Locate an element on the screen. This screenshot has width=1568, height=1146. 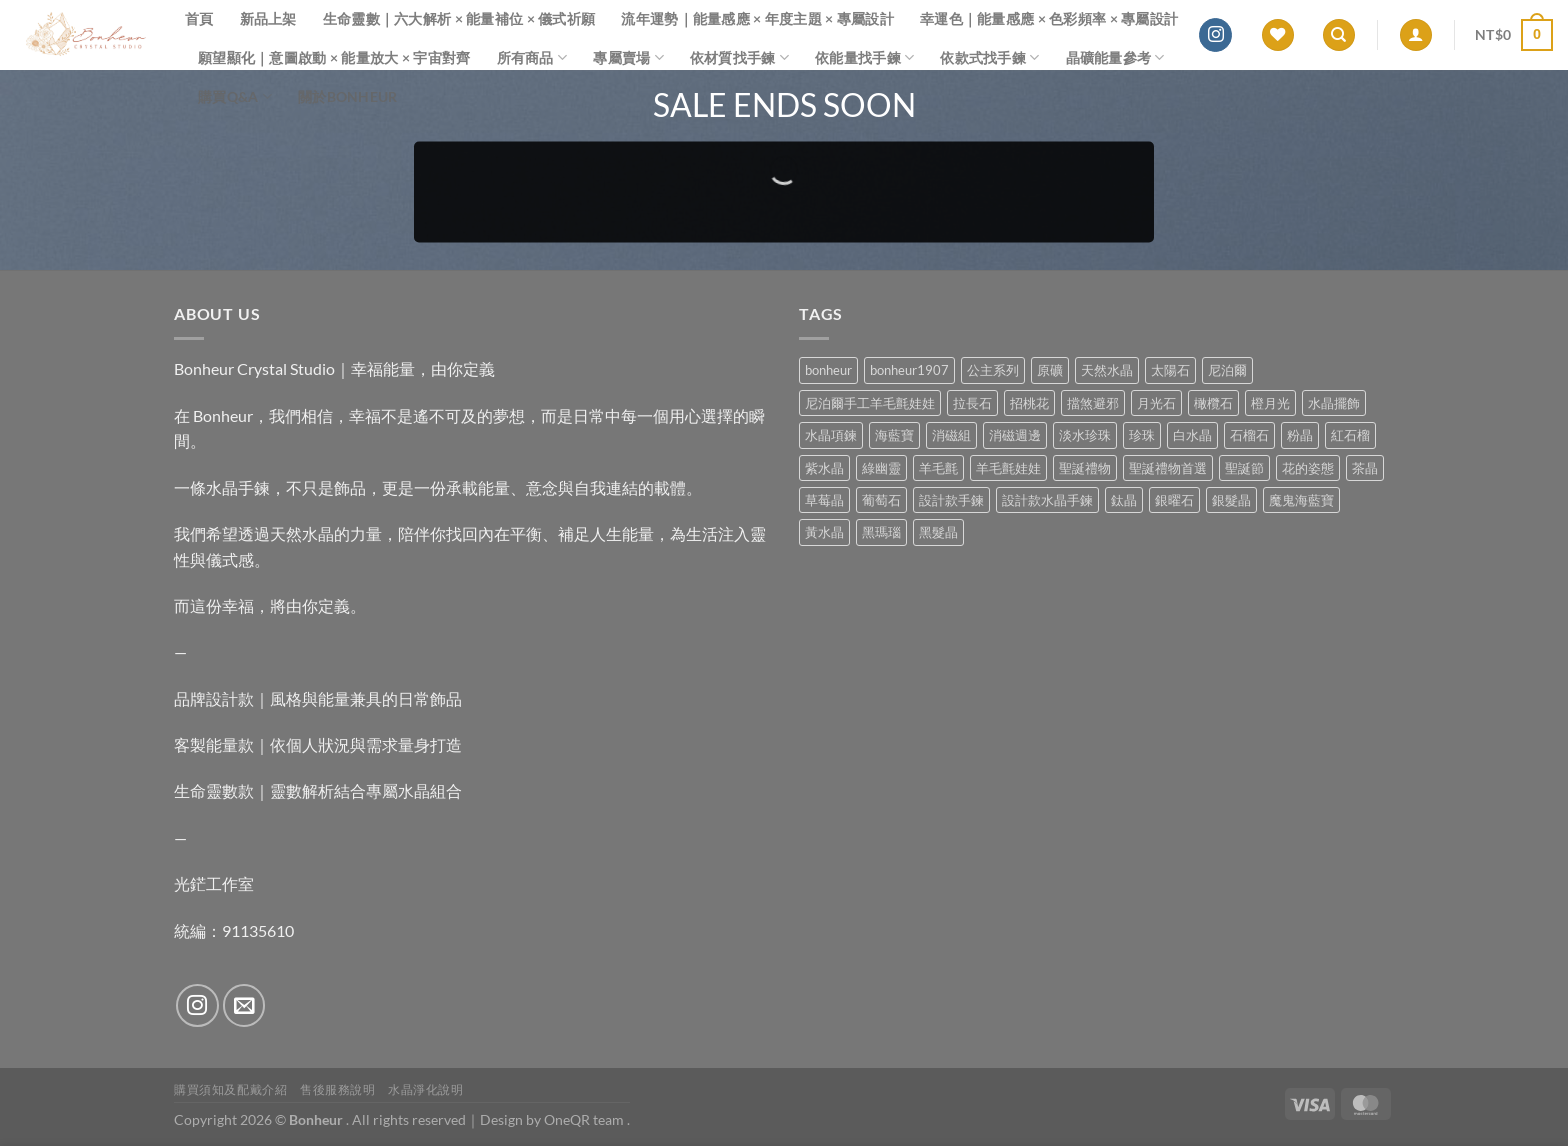
設計款水晶手鍊 [設計款水晶手鍊 (32 項商品)] is located at coordinates (1047, 500).